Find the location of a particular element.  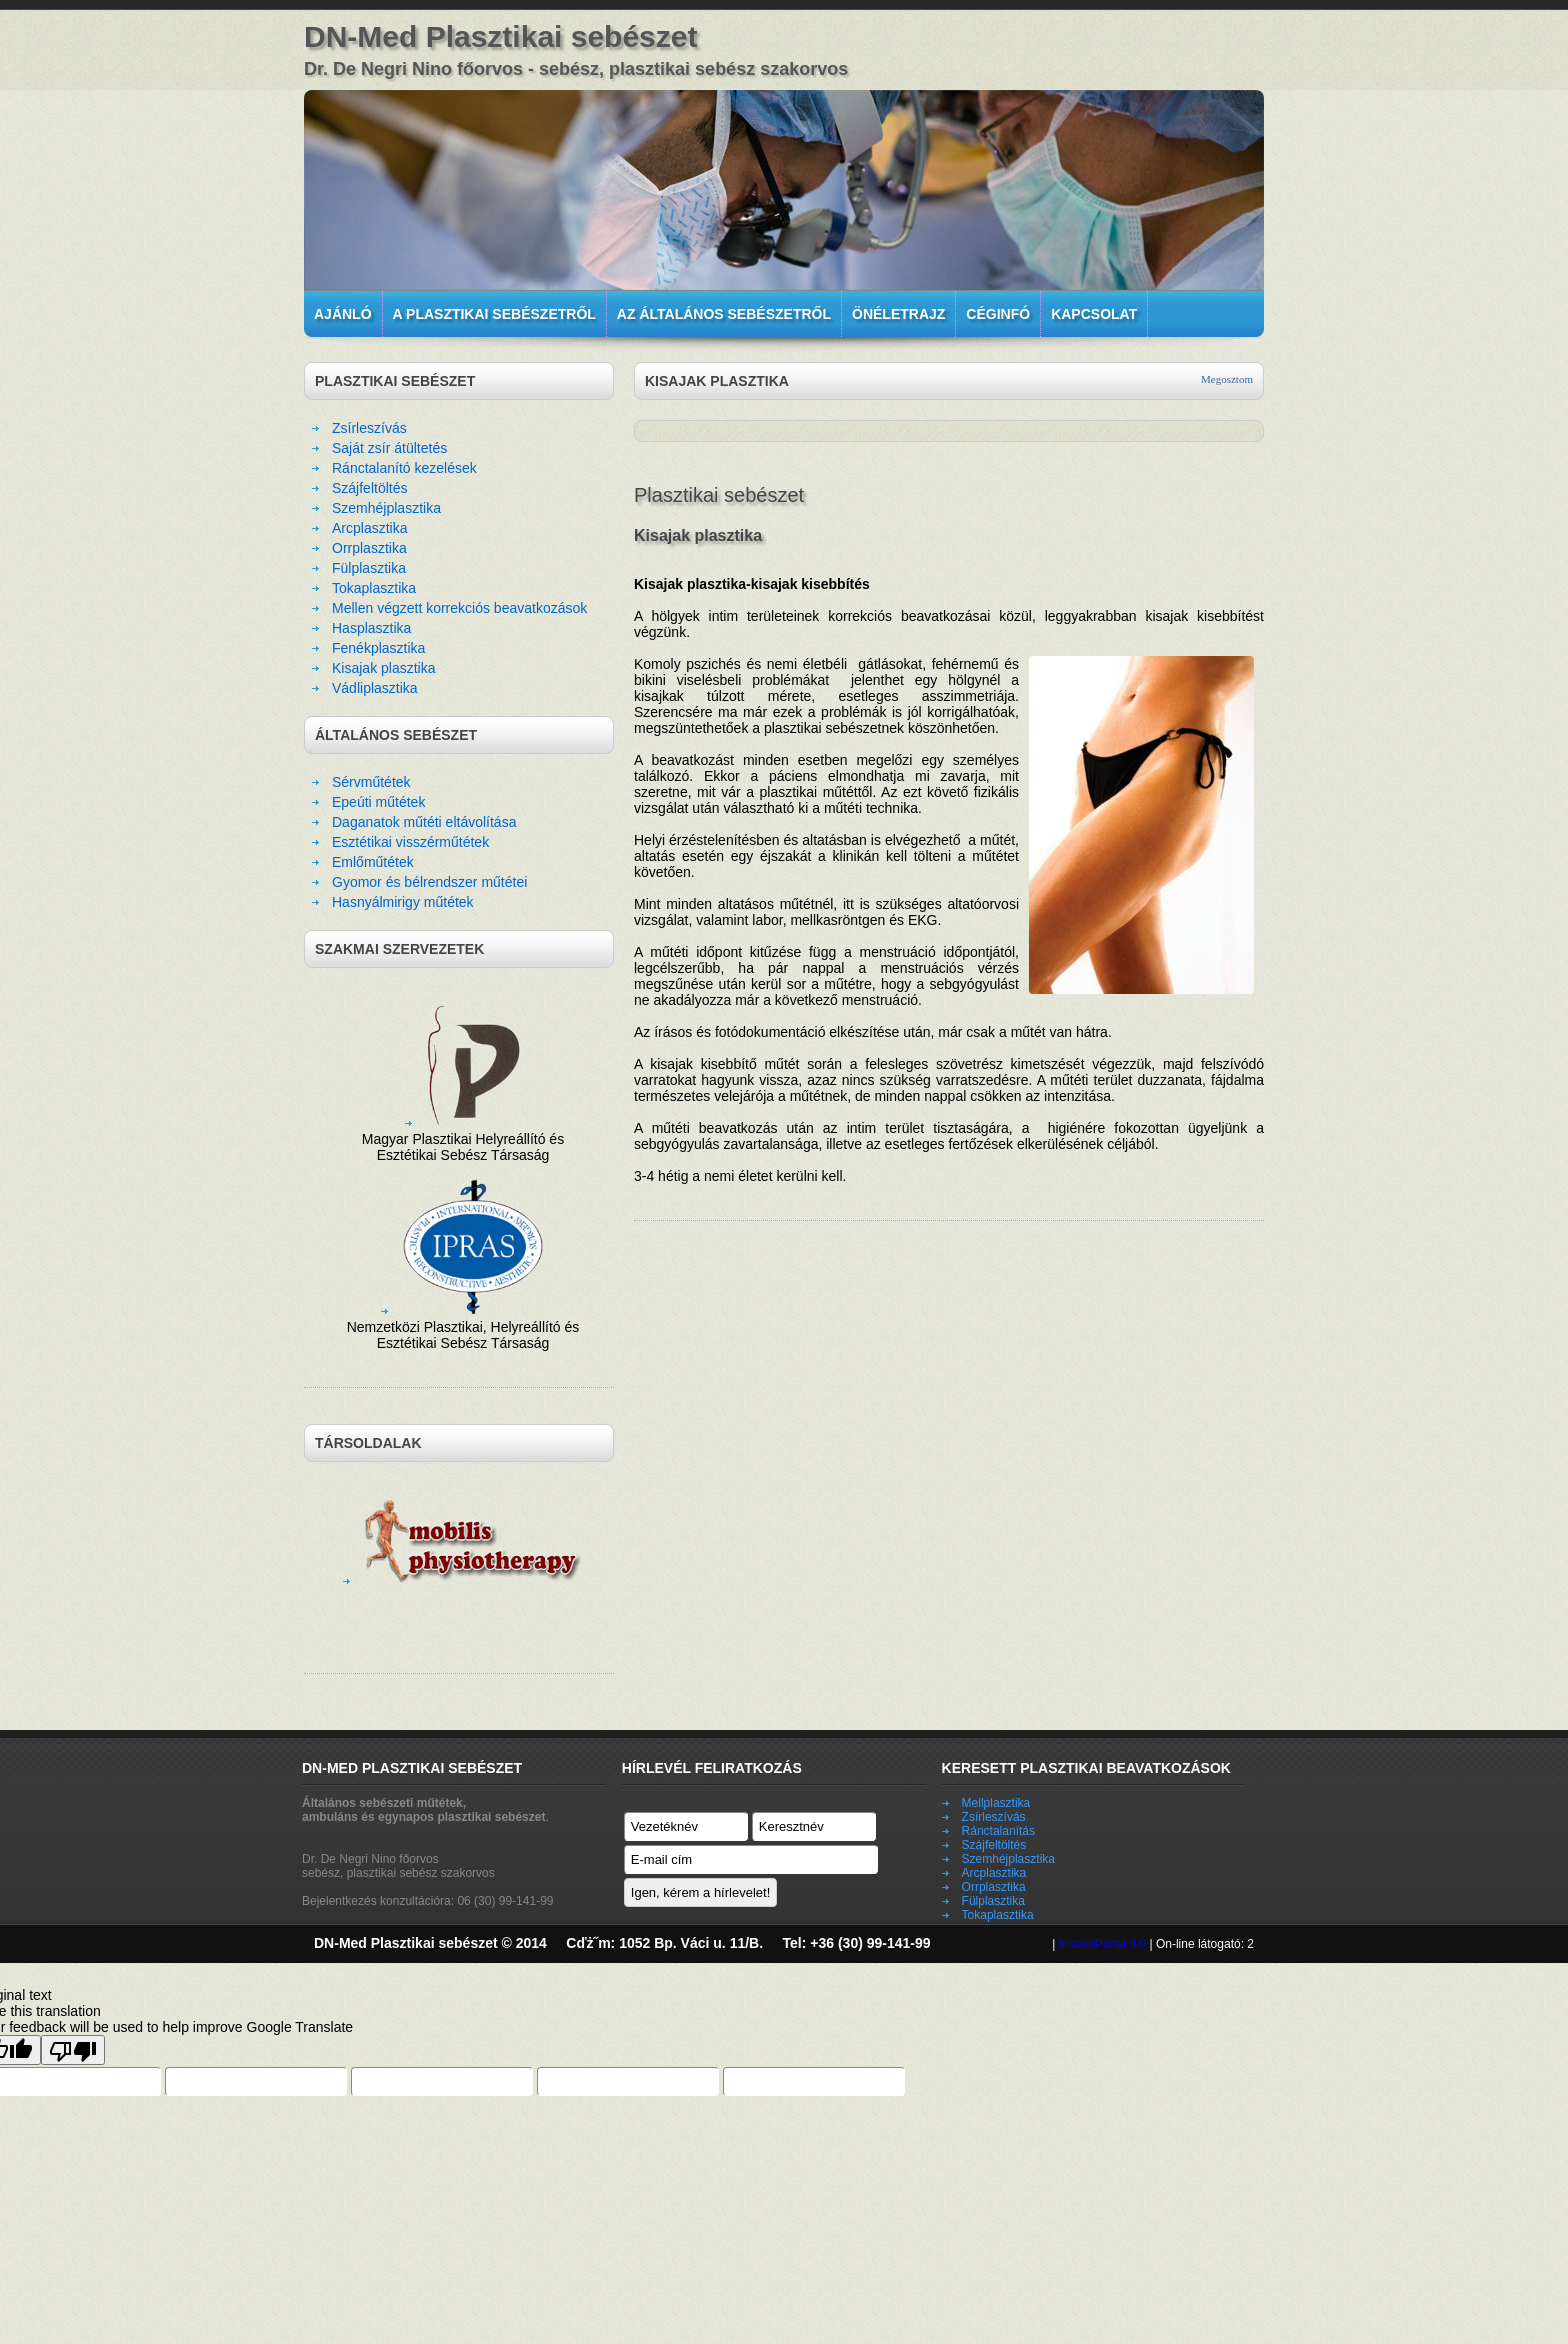

Saját zsír átültetés is located at coordinates (389, 448).